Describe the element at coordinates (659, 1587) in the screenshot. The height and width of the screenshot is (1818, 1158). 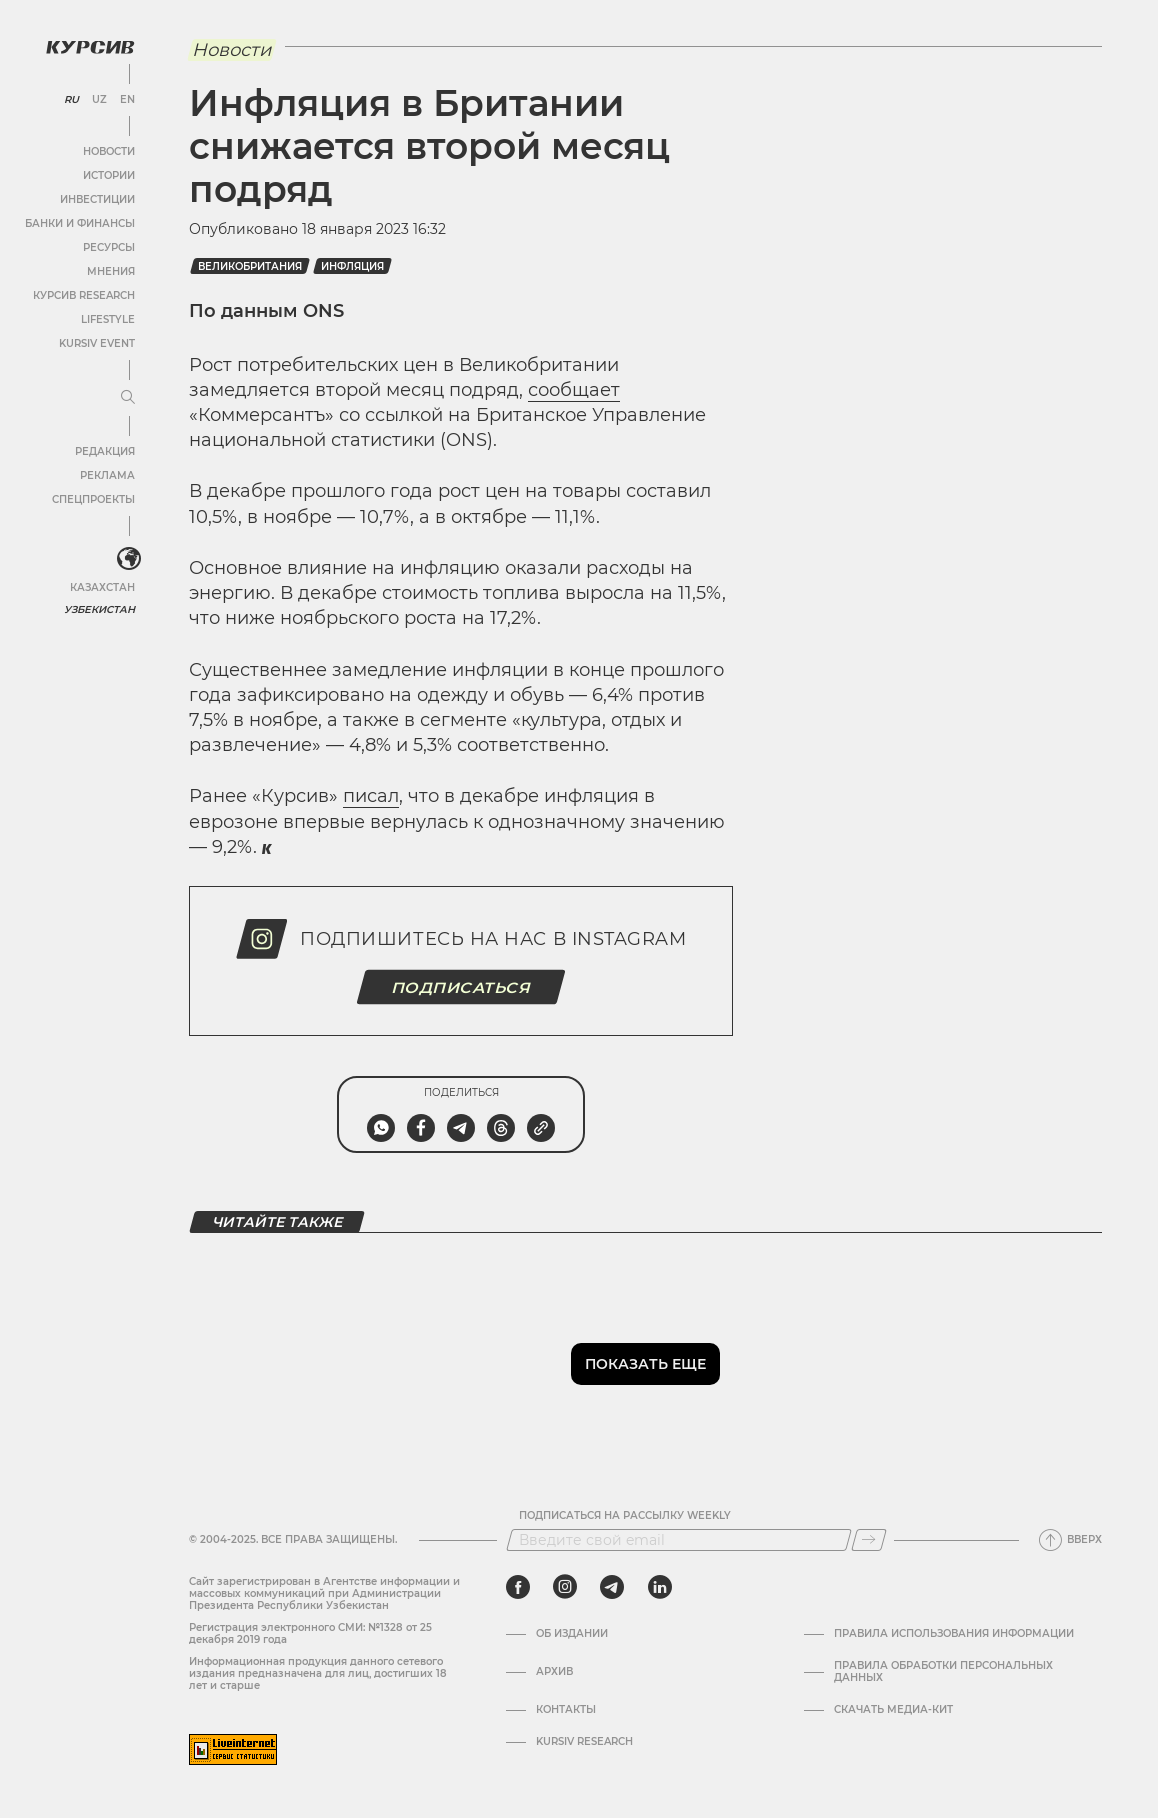
I see `[linkedin]` at that location.